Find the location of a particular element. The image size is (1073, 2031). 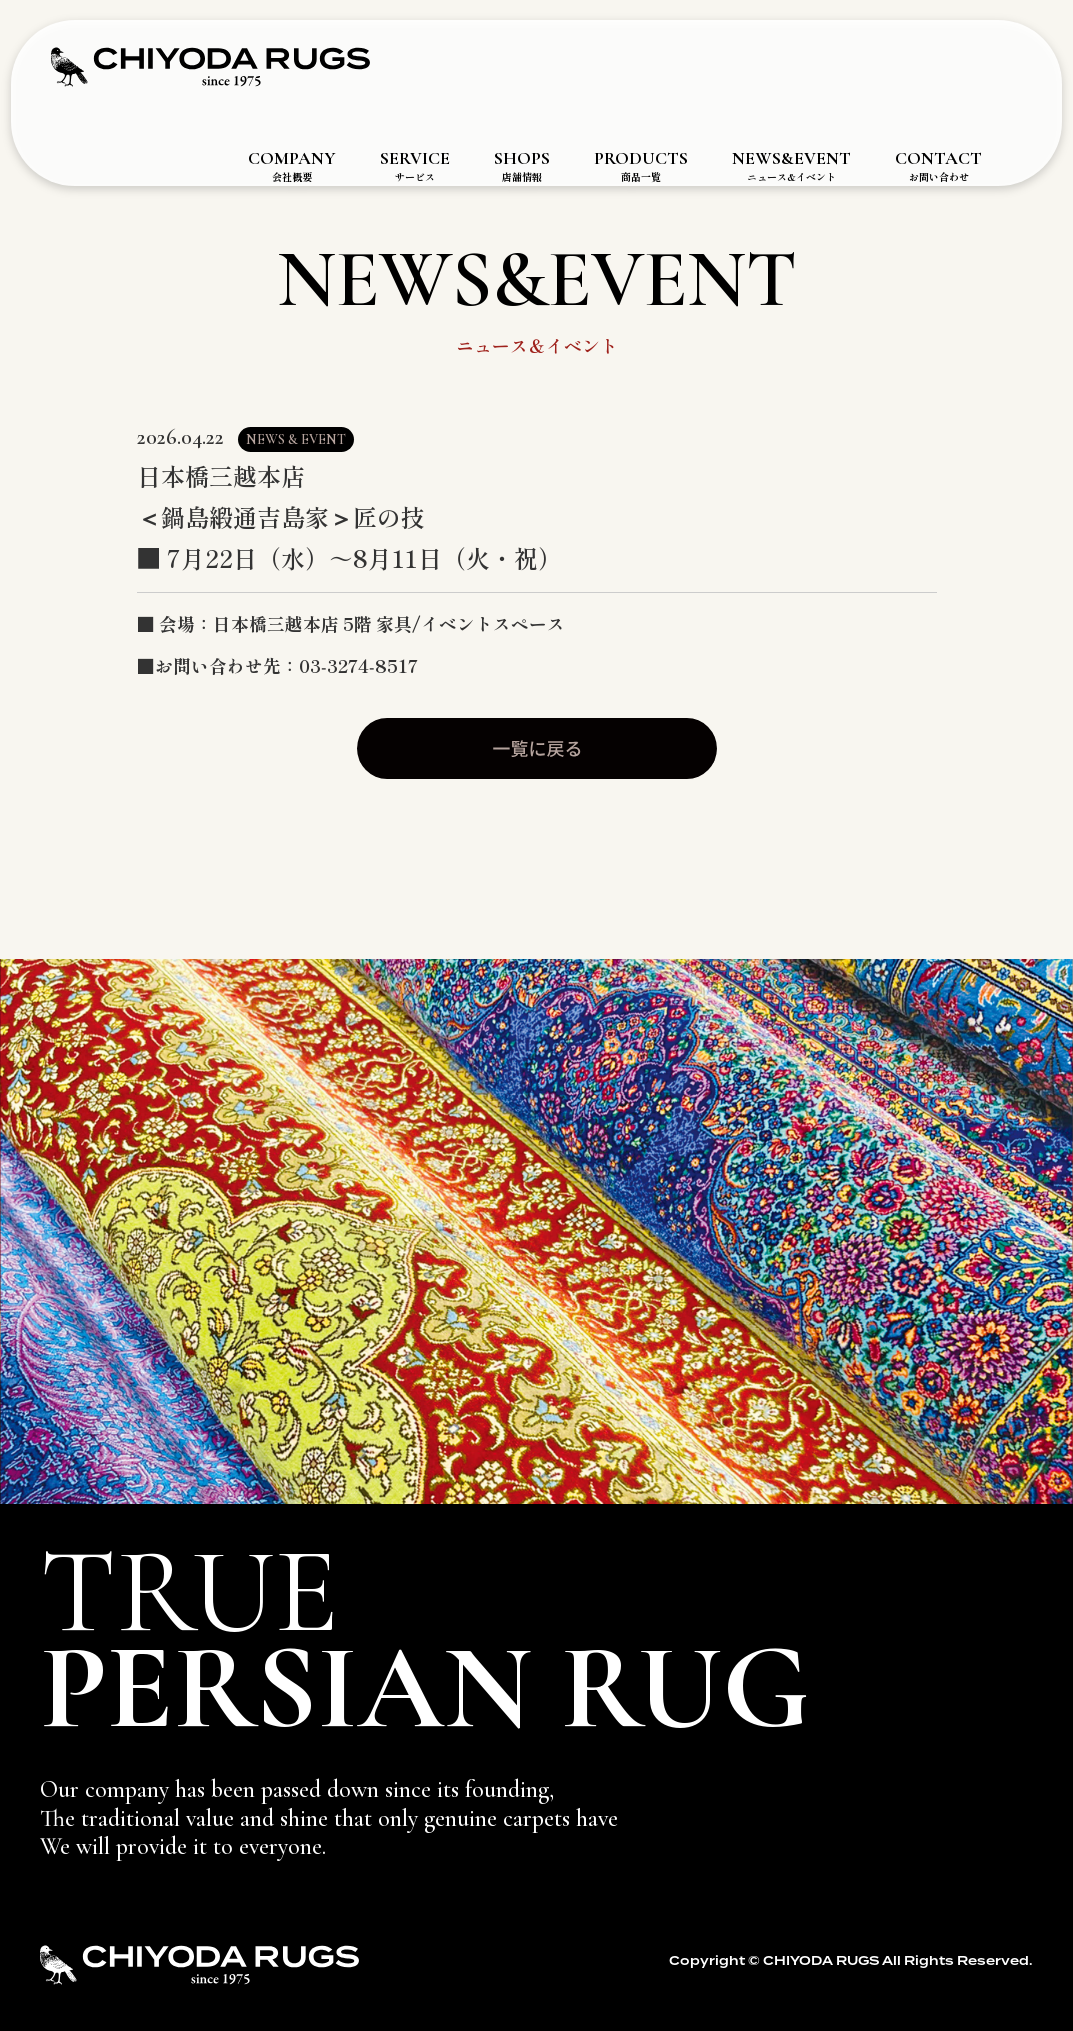

COMPANY is located at coordinates (292, 165).